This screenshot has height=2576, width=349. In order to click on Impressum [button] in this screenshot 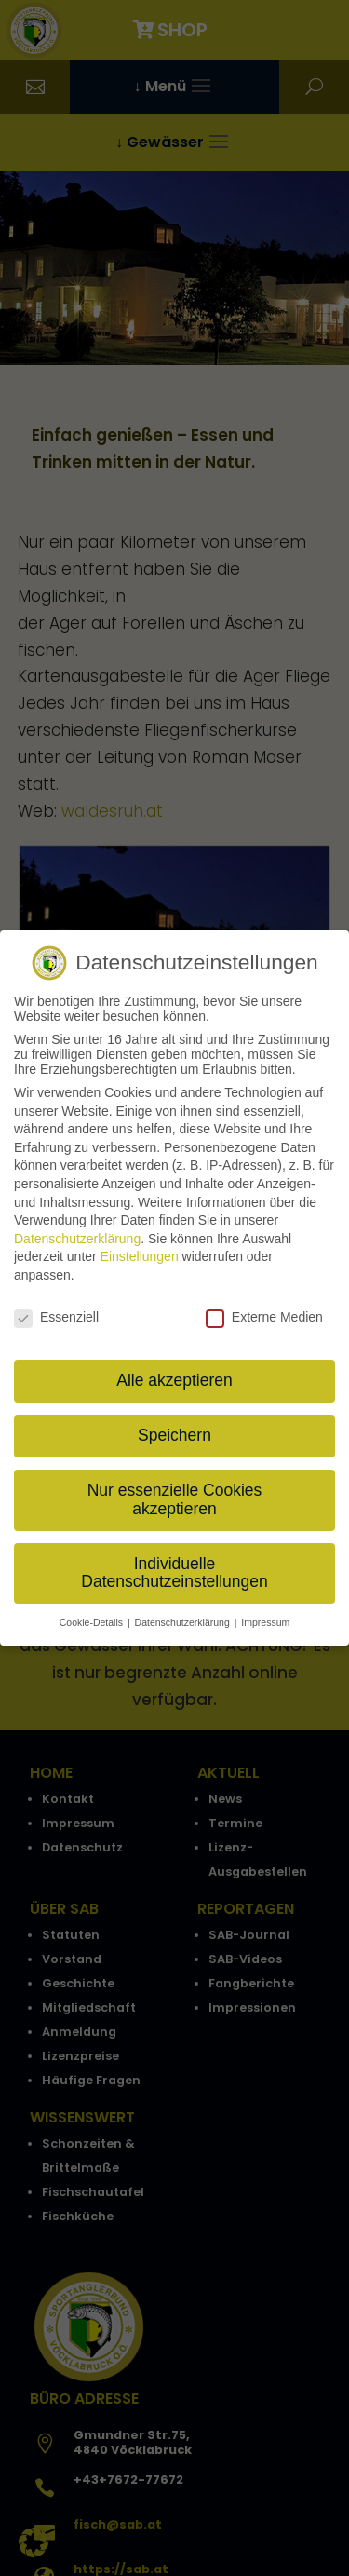, I will do `click(265, 1614)`.